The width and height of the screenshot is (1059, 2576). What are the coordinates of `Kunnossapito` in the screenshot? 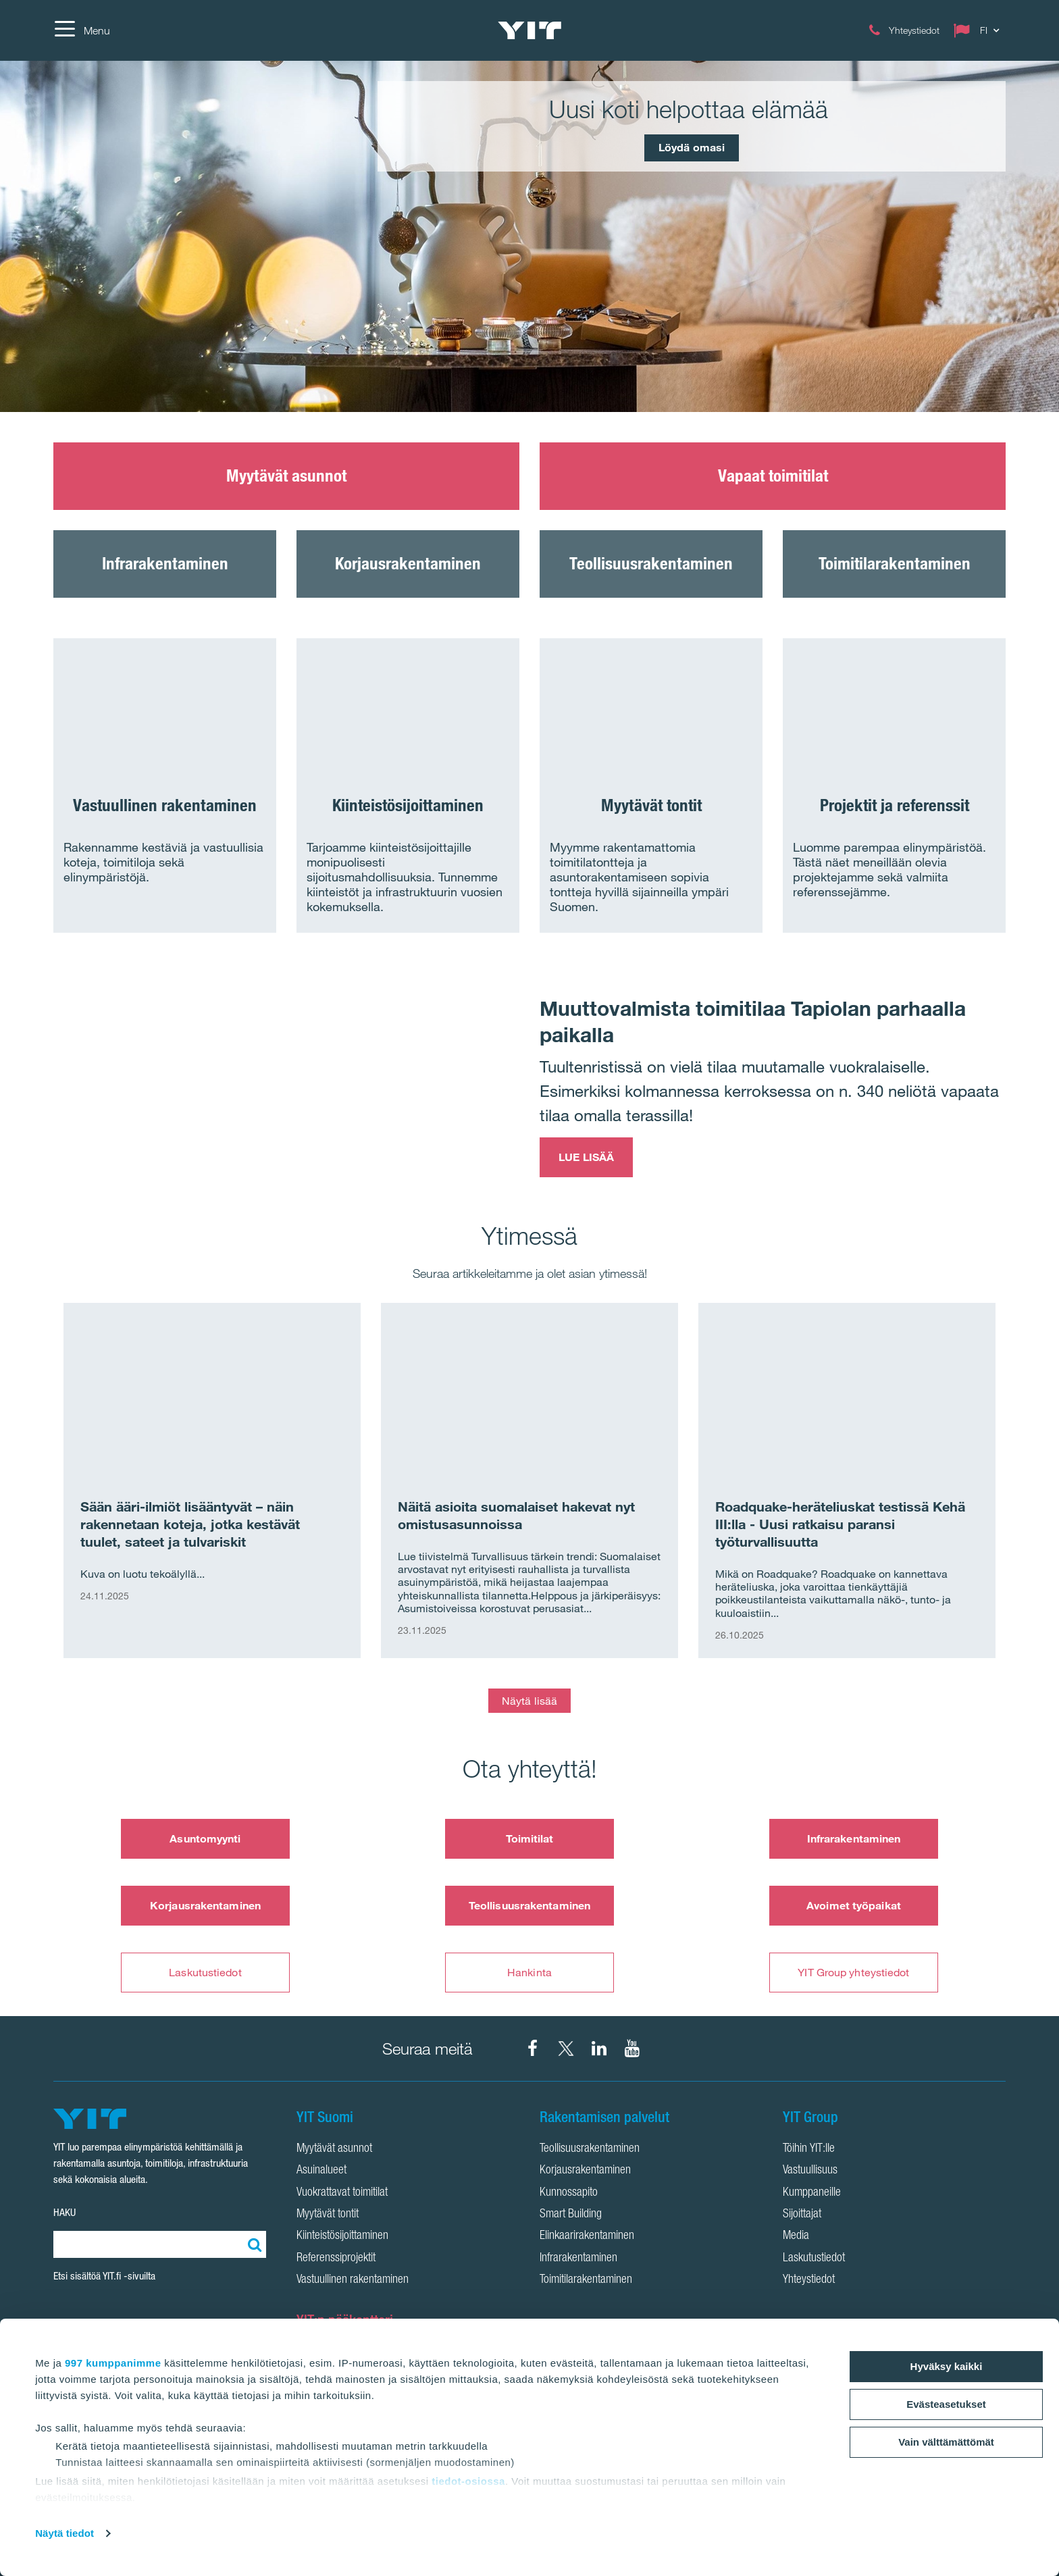 It's located at (569, 2193).